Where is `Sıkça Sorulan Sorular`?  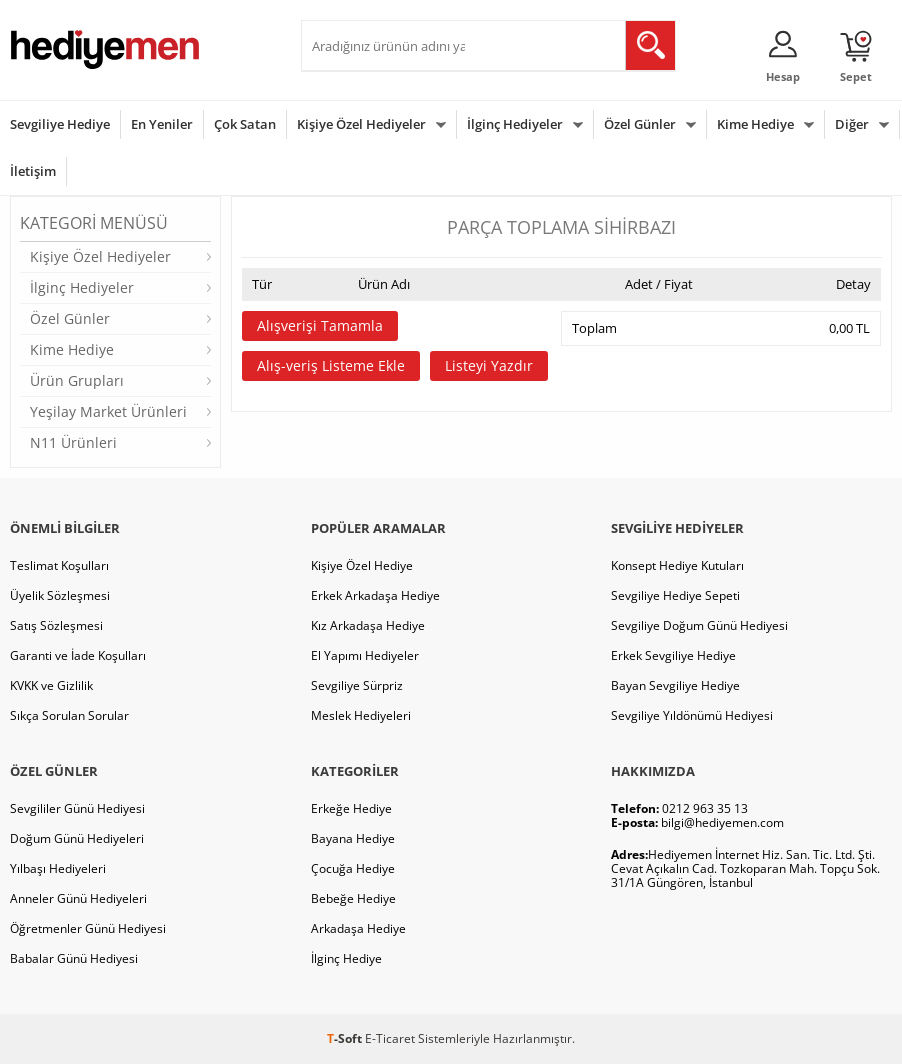 Sıkça Sorulan Sorular is located at coordinates (69, 715).